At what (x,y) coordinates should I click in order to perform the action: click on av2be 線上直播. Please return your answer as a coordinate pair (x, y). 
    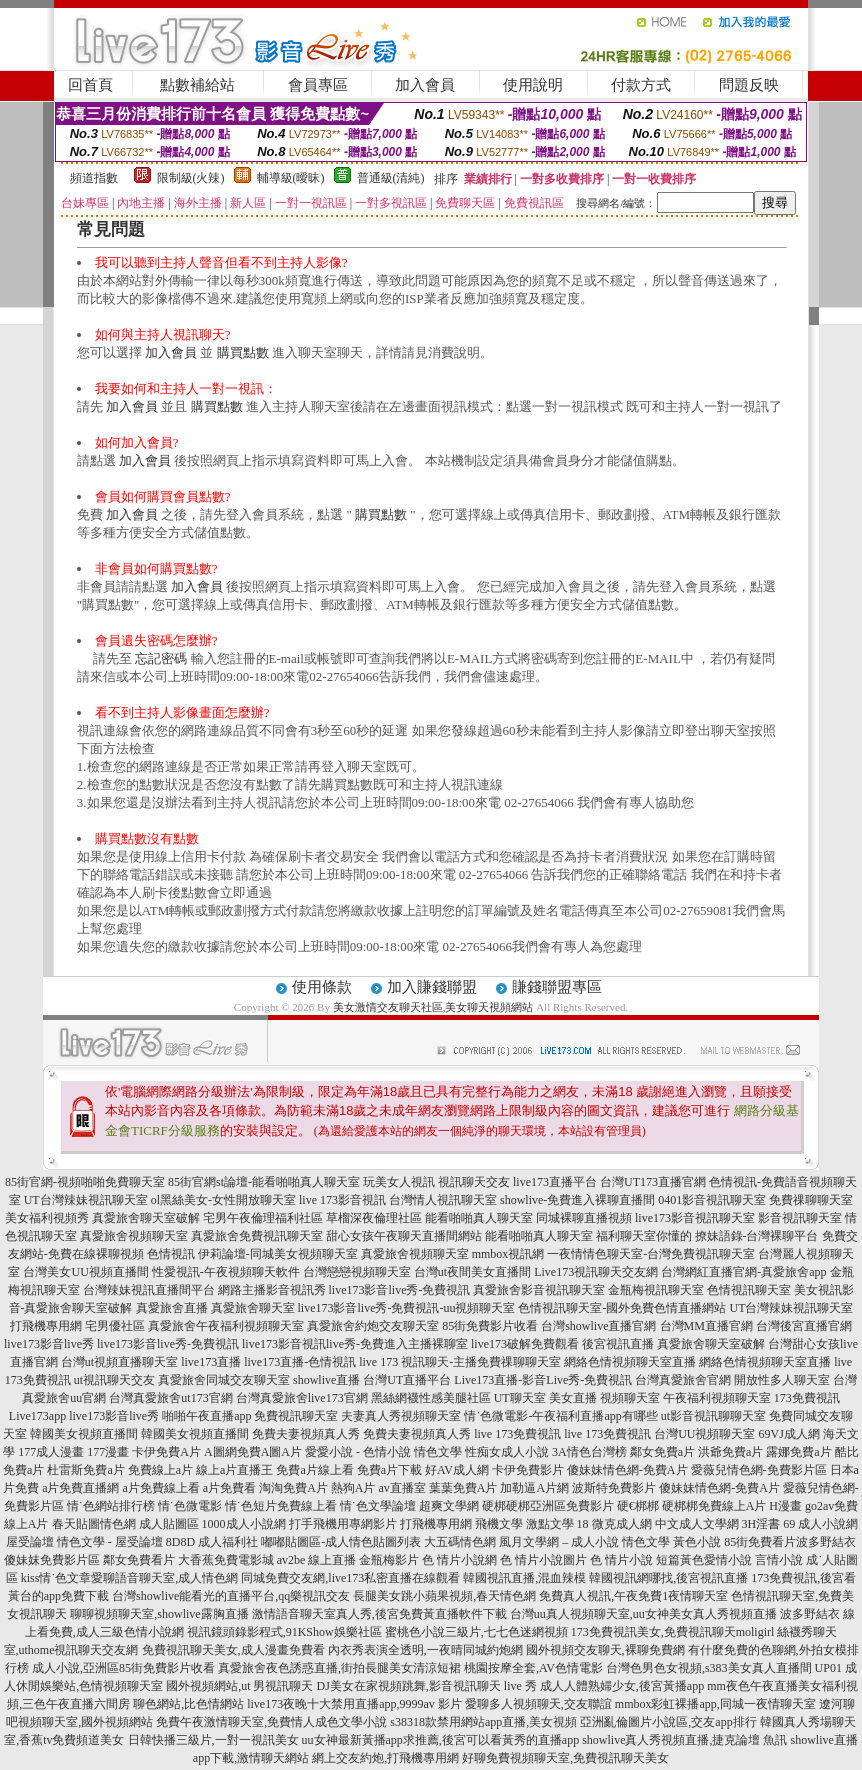
    Looking at the image, I should click on (317, 1560).